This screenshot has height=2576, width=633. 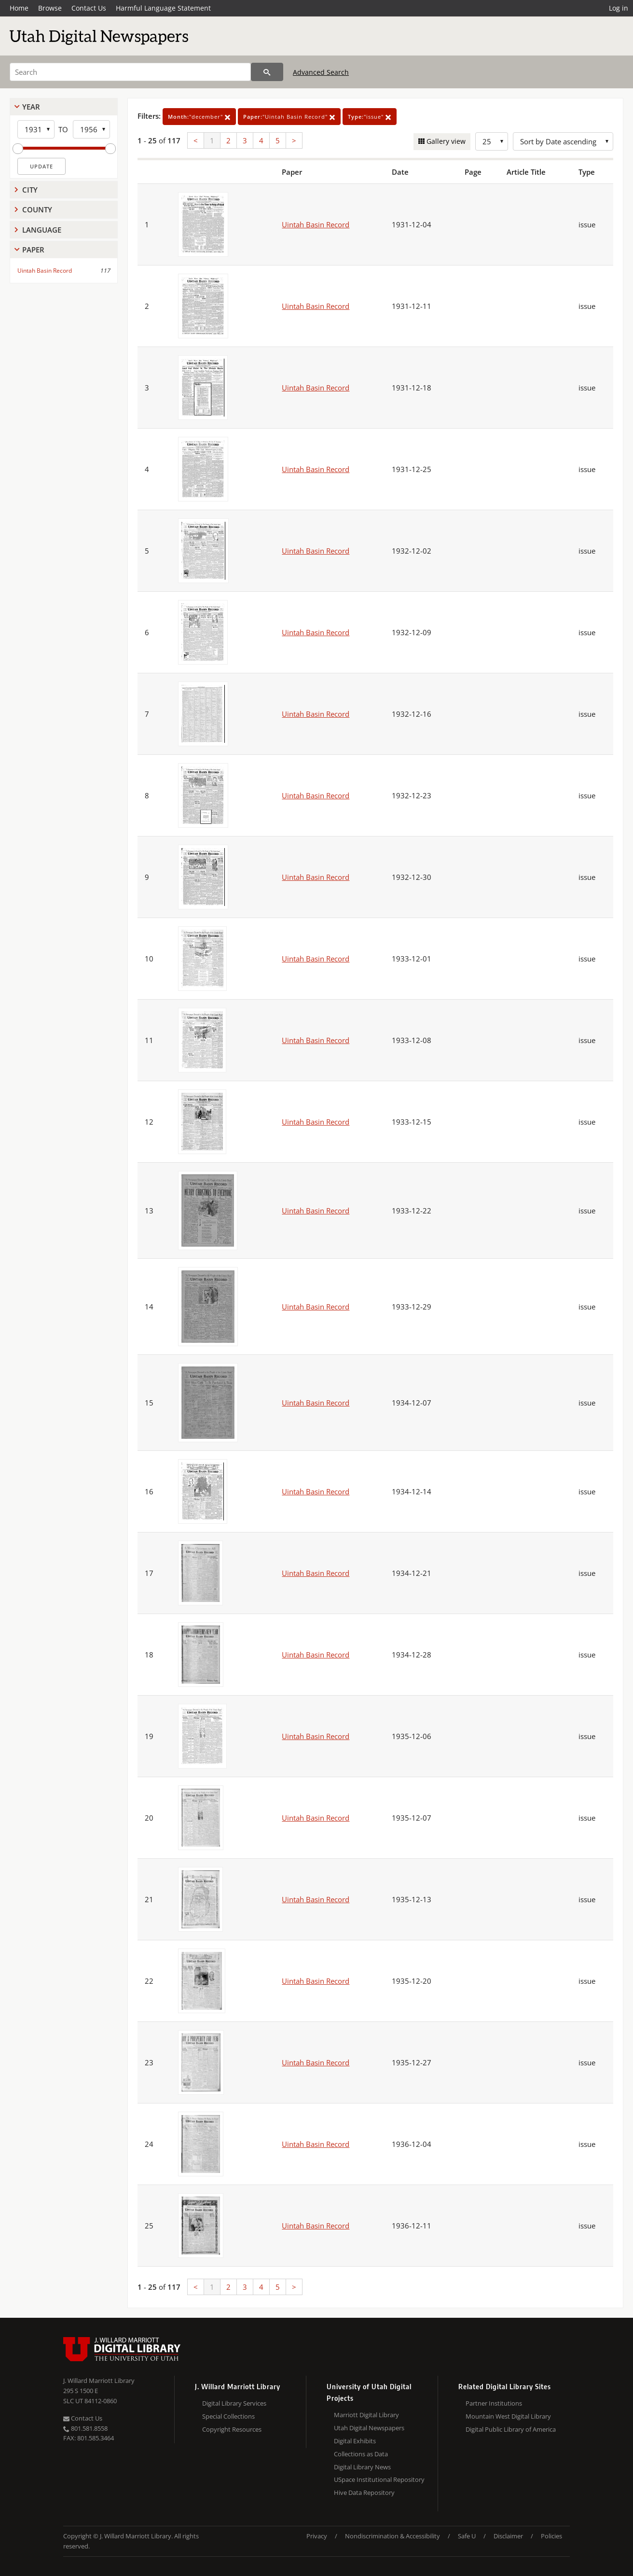 What do you see at coordinates (618, 8) in the screenshot?
I see `Log in` at bounding box center [618, 8].